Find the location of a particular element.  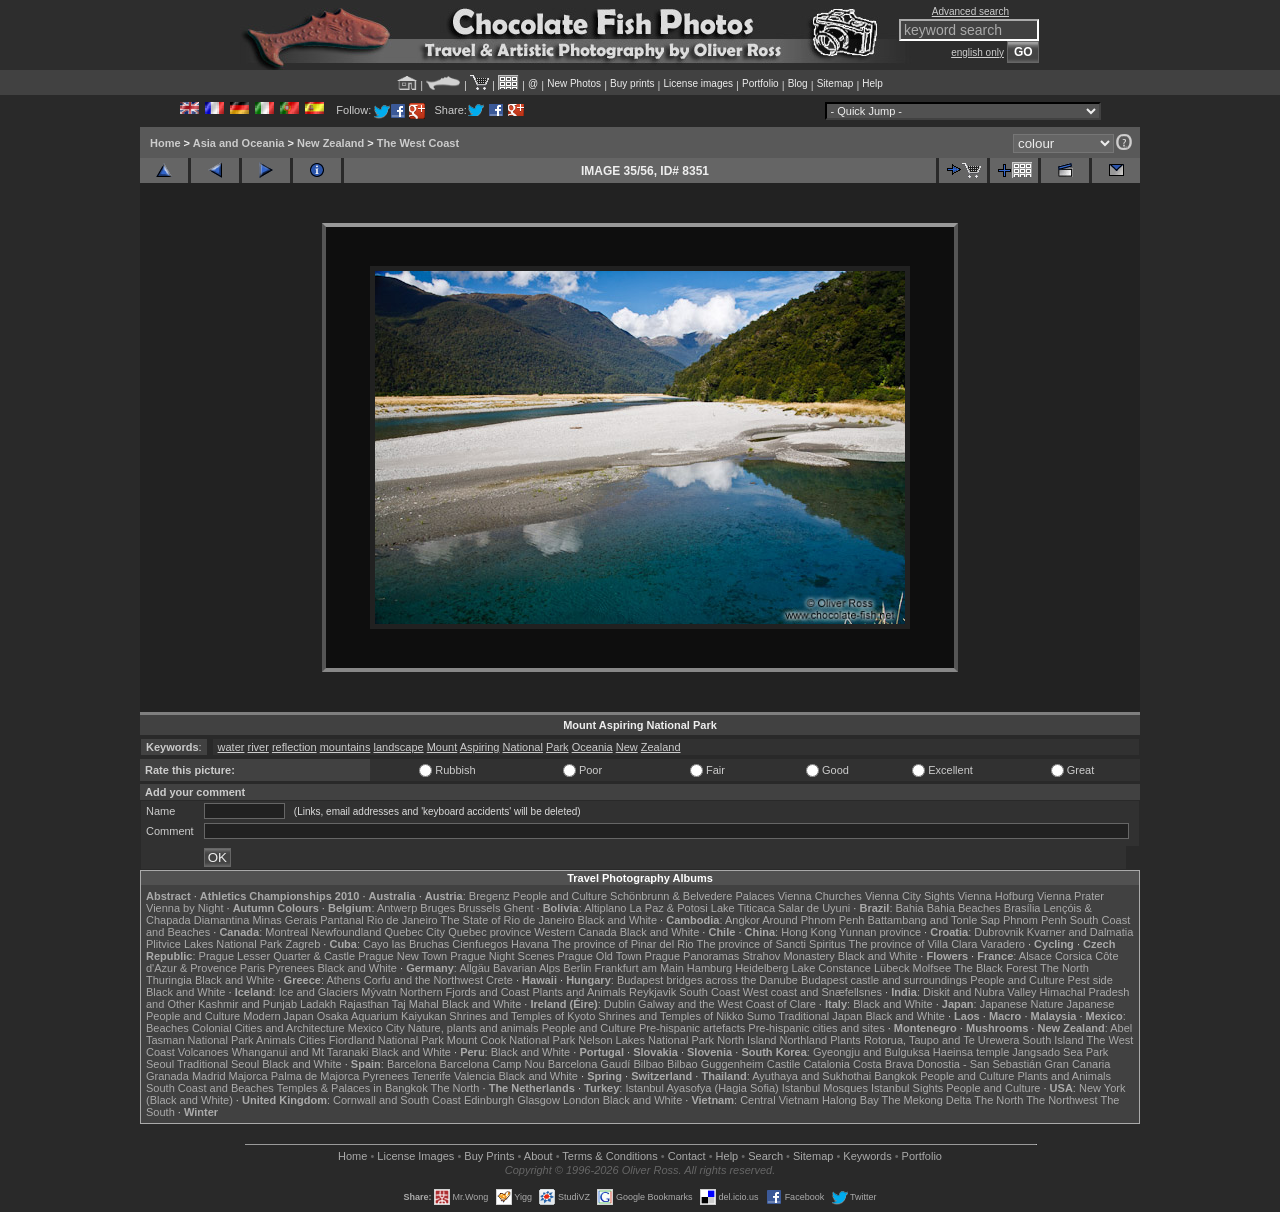

The province of Villa Clara is located at coordinates (913, 944).